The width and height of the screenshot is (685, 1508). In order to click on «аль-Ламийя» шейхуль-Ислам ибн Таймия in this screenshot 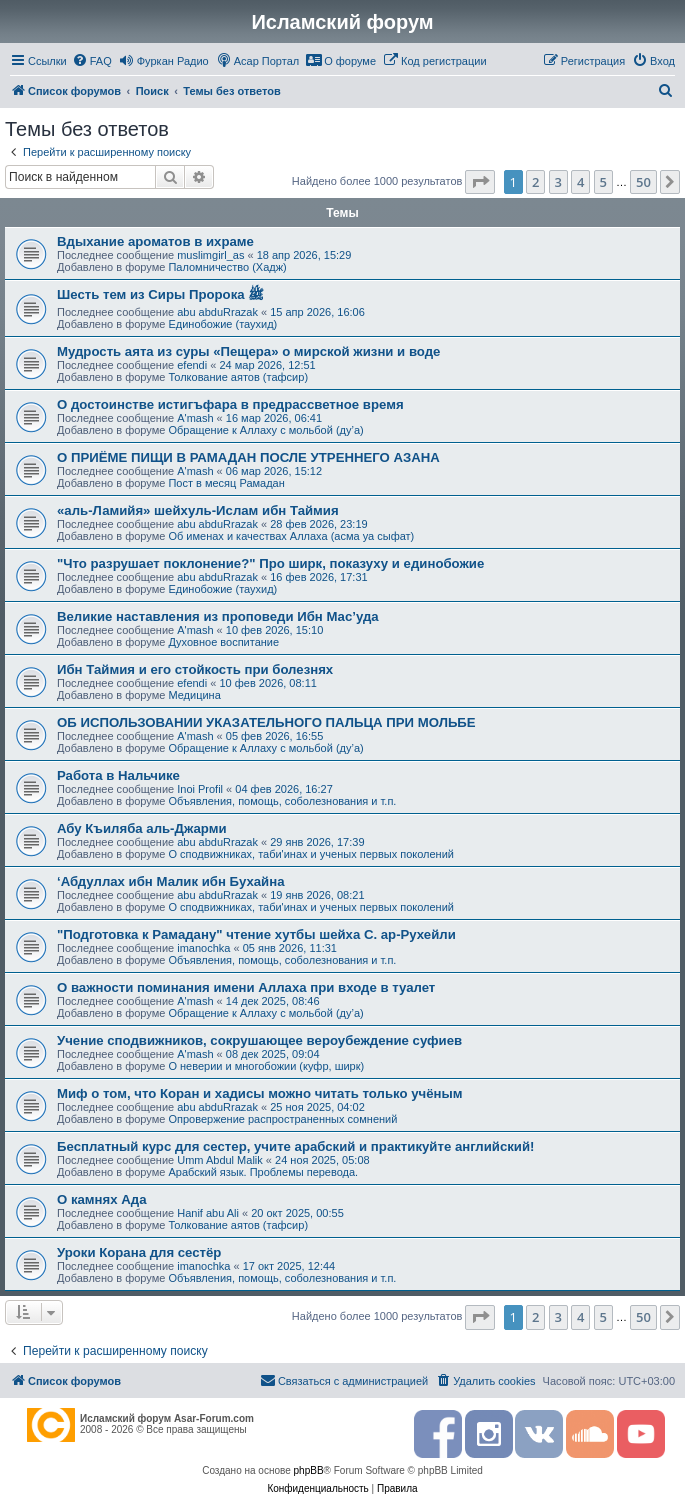, I will do `click(198, 510)`.